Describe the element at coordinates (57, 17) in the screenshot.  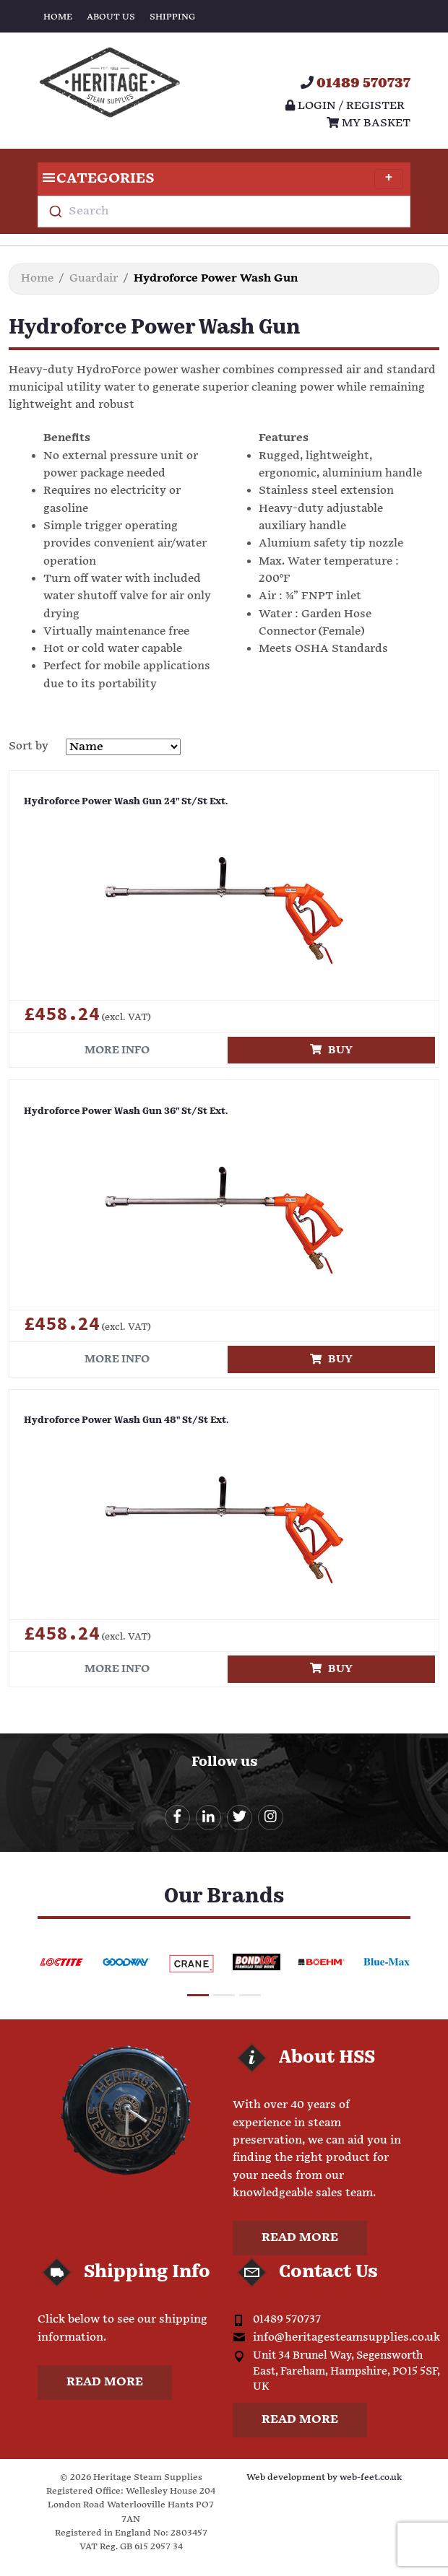
I see `Home` at that location.